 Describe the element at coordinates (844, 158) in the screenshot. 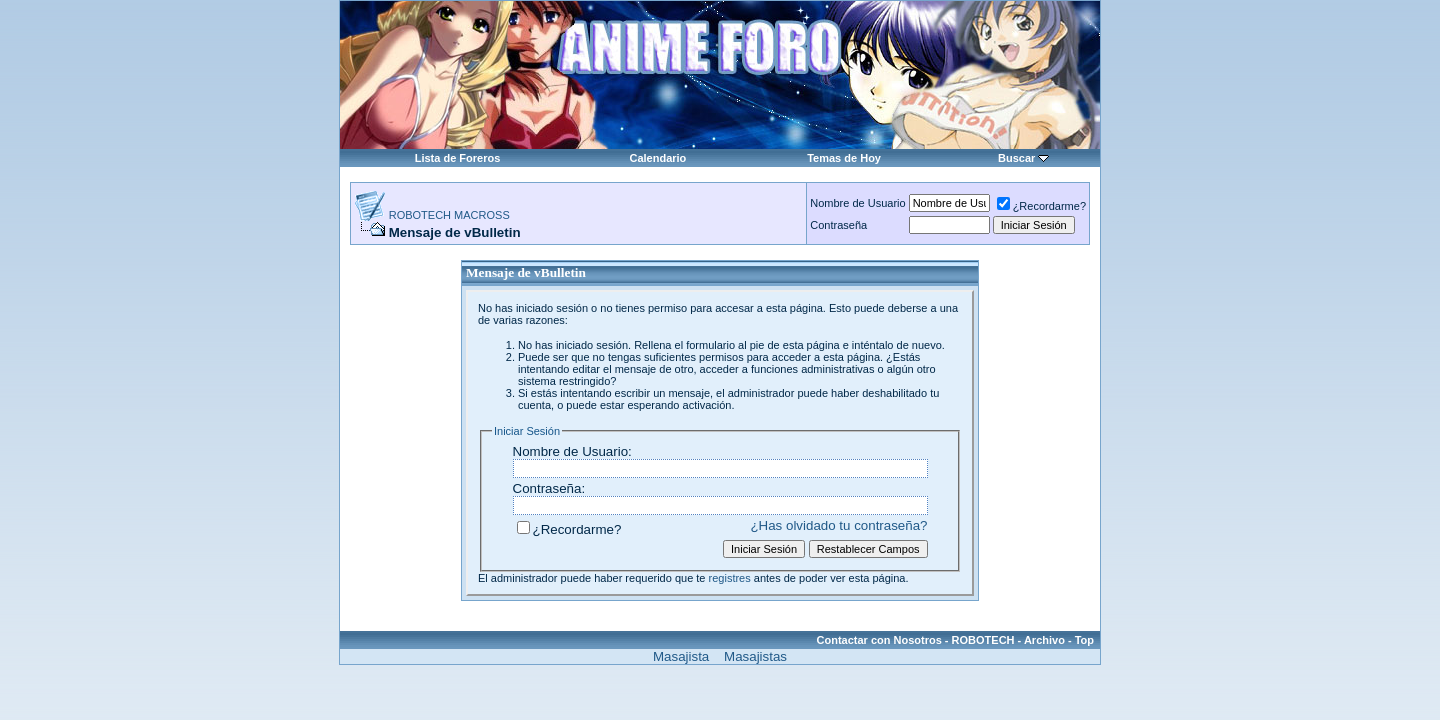

I see `Temas de Hoy` at that location.